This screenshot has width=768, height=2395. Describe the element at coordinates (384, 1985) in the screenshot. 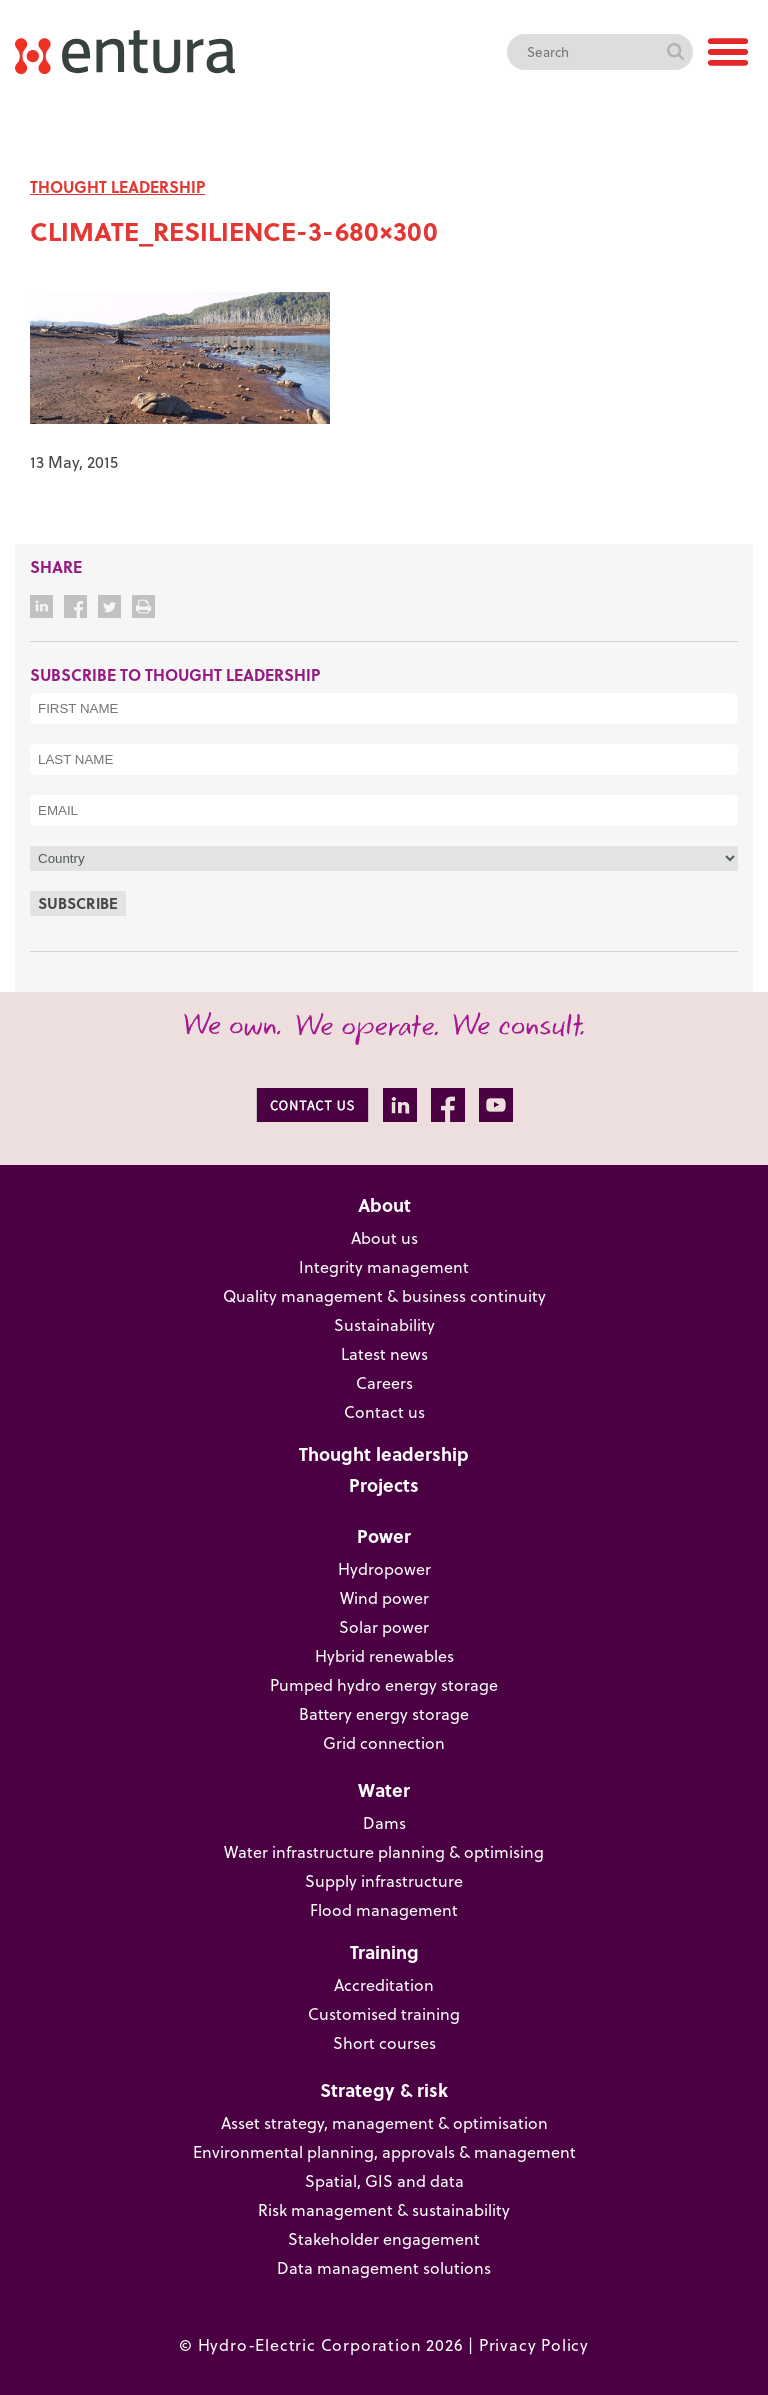

I see `Accreditation` at that location.